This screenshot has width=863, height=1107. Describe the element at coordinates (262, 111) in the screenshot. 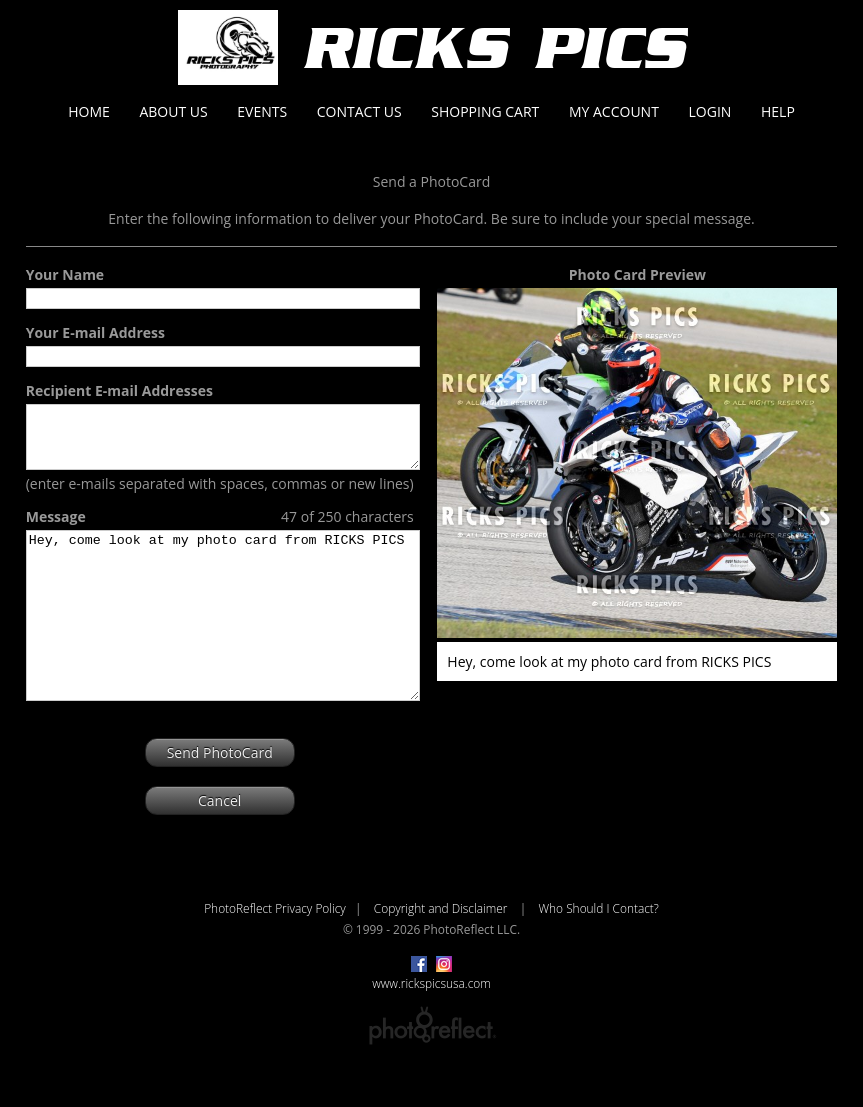

I see `Events` at that location.